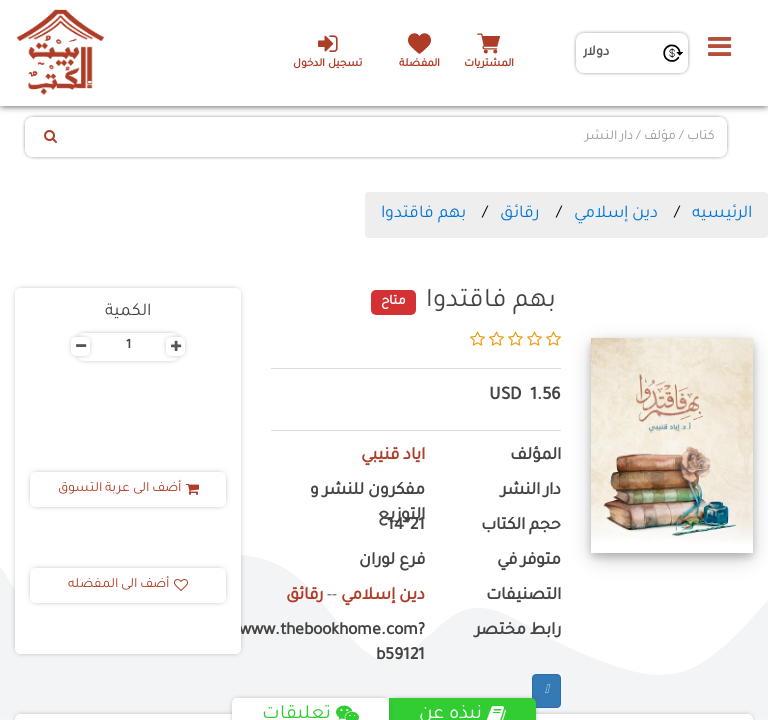 The width and height of the screenshot is (768, 720). I want to click on رابط مختصر, so click(518, 631).